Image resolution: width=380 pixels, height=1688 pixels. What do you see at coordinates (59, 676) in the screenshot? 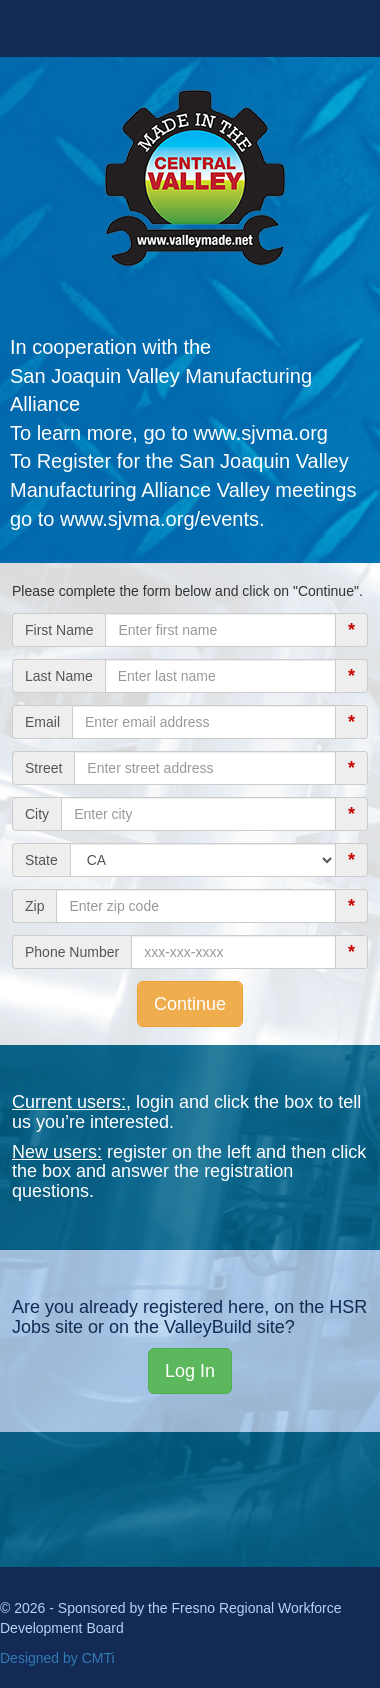
I see `Last Name` at bounding box center [59, 676].